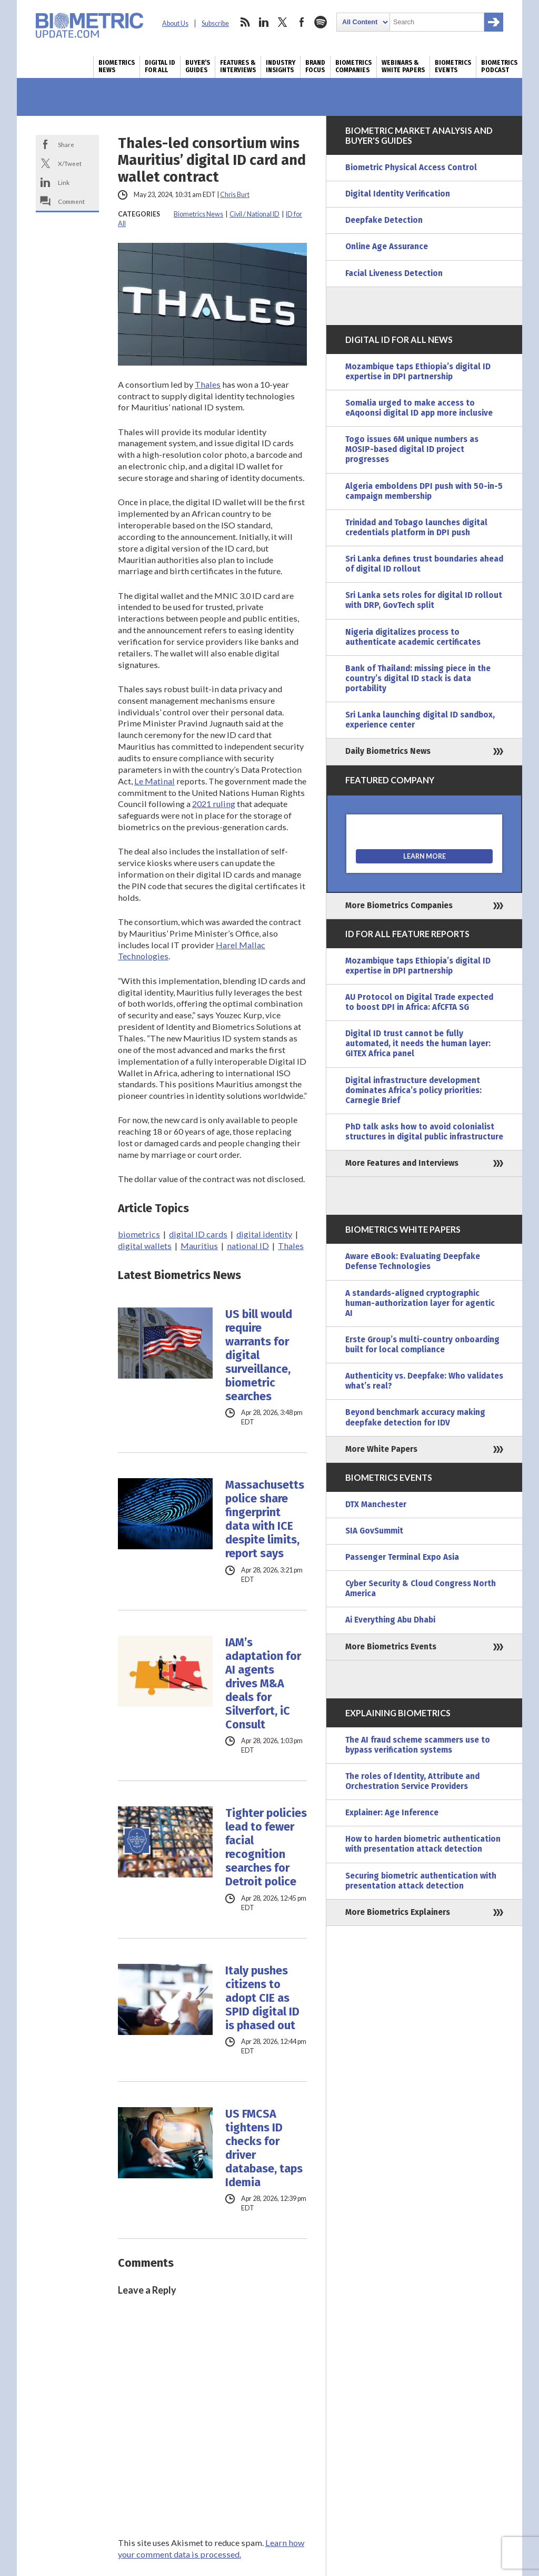 The height and width of the screenshot is (2576, 539). I want to click on Thales, so click(208, 384).